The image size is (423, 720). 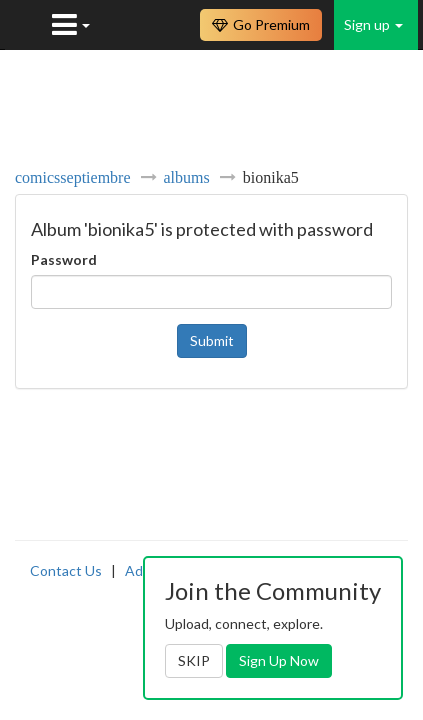 What do you see at coordinates (66, 570) in the screenshot?
I see `Contact Us` at bounding box center [66, 570].